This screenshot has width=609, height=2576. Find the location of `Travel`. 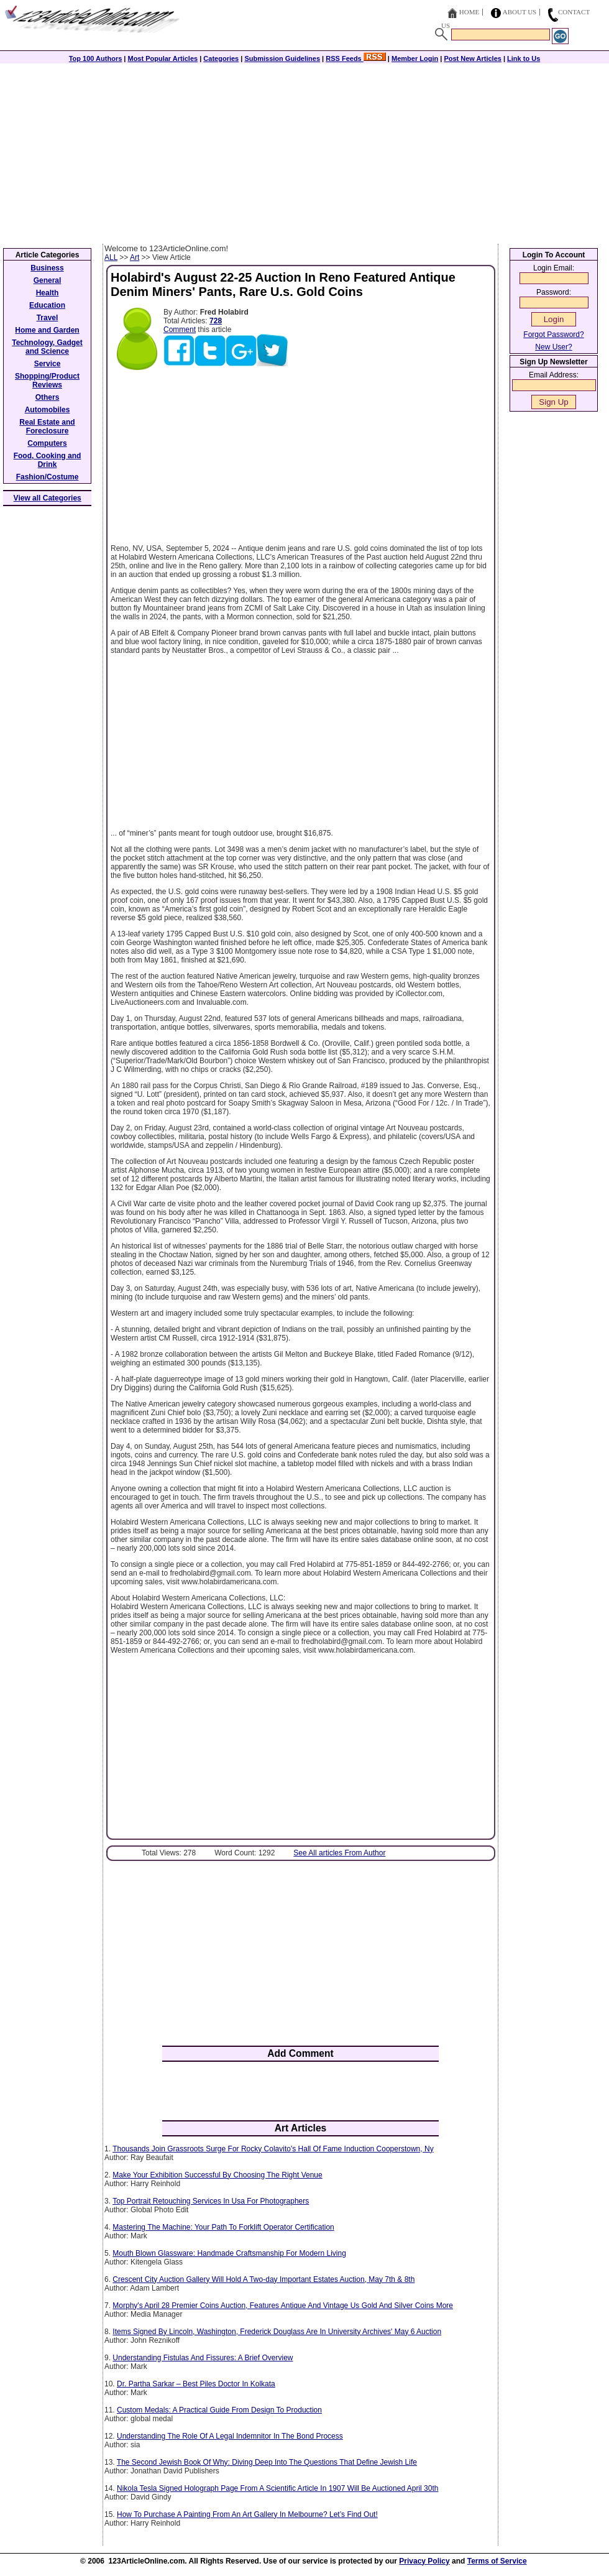

Travel is located at coordinates (47, 317).